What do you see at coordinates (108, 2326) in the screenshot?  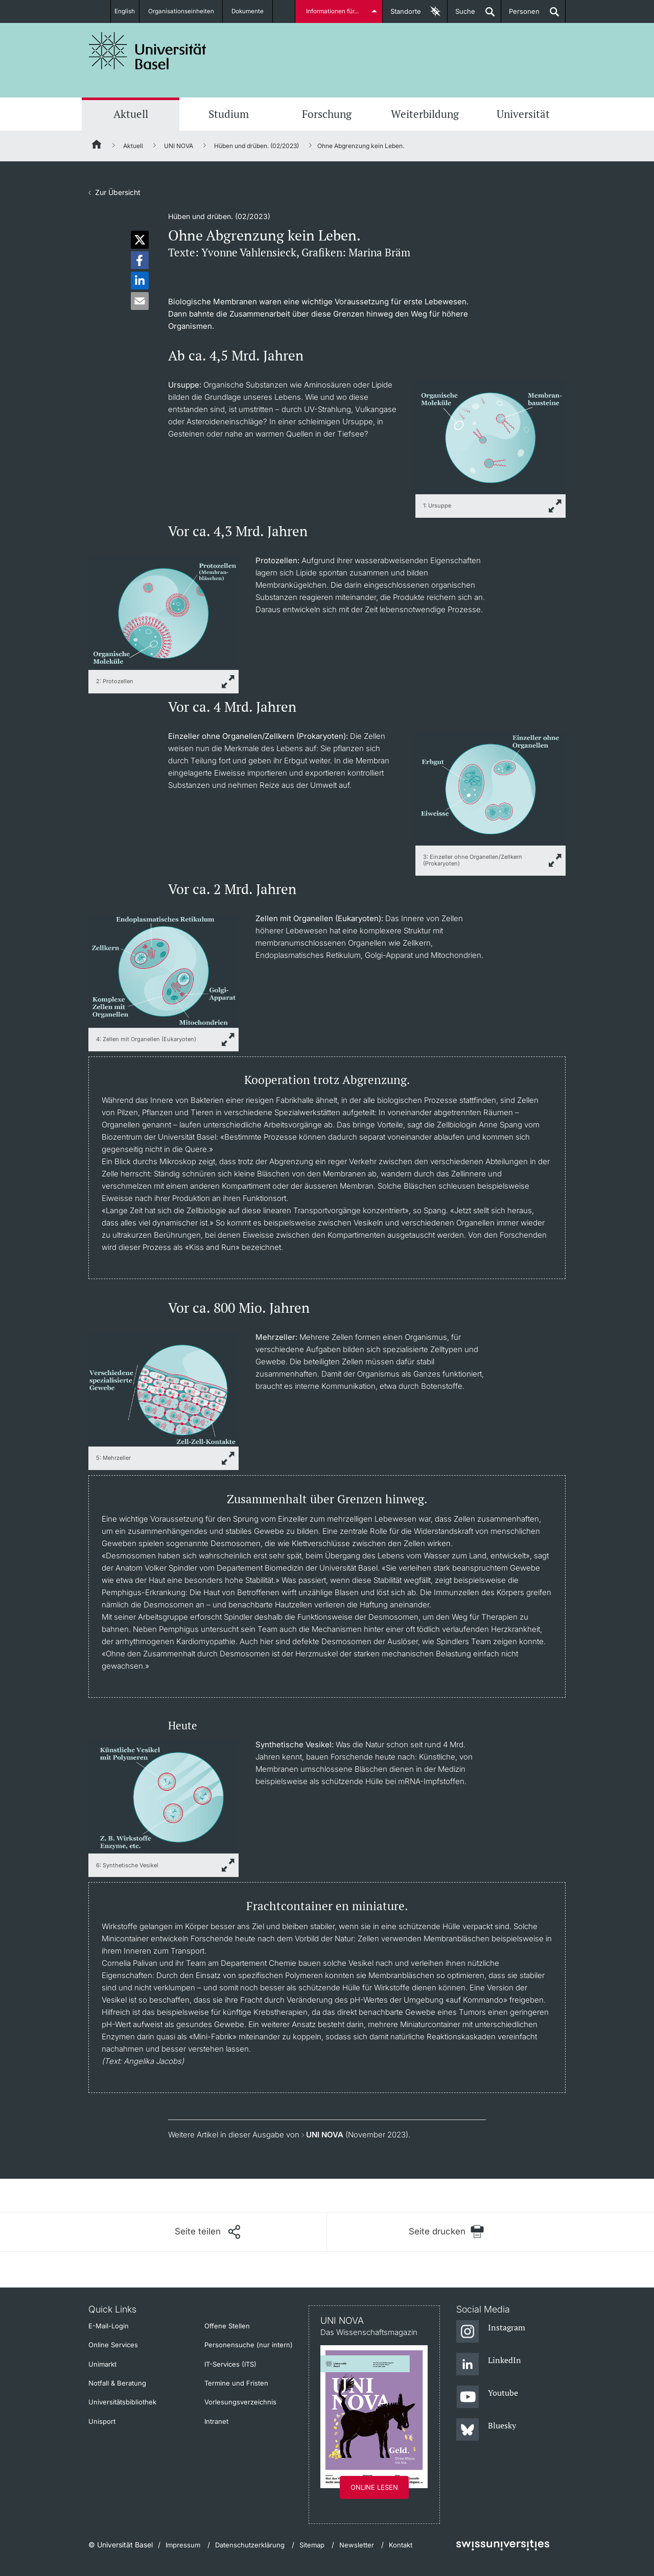 I see `E-Mail-Login` at bounding box center [108, 2326].